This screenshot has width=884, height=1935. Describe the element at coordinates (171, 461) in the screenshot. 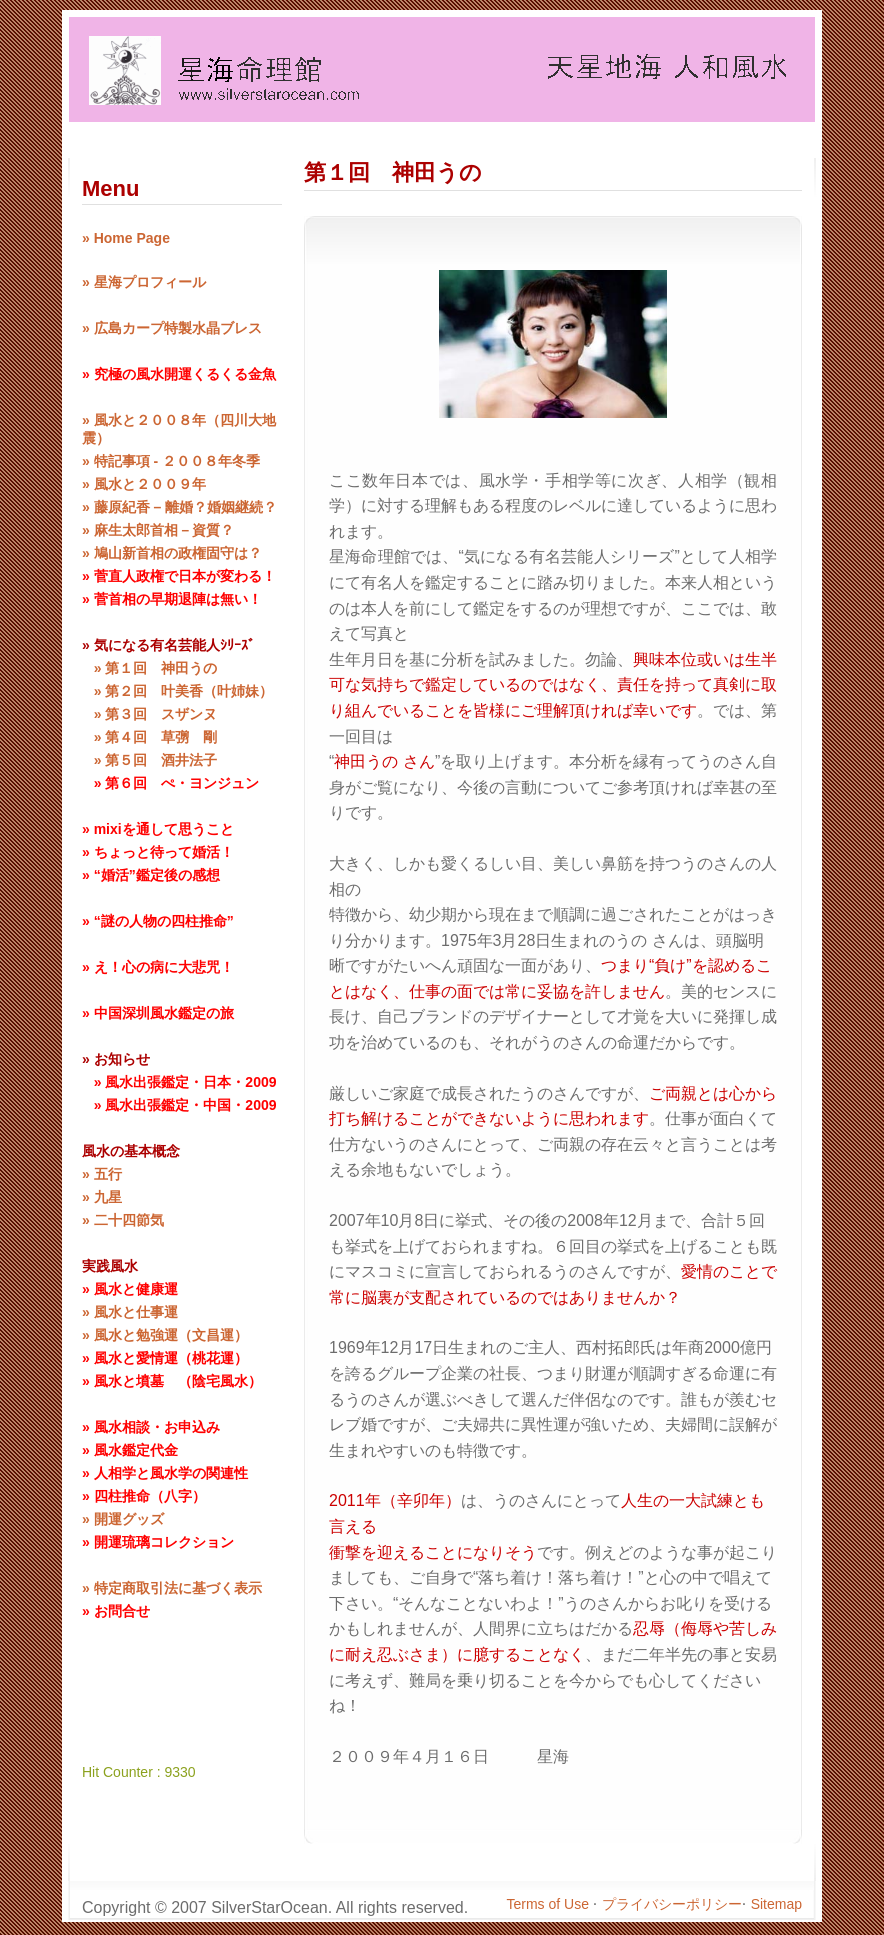

I see `» 特記事項 - ２００８年冬季` at that location.